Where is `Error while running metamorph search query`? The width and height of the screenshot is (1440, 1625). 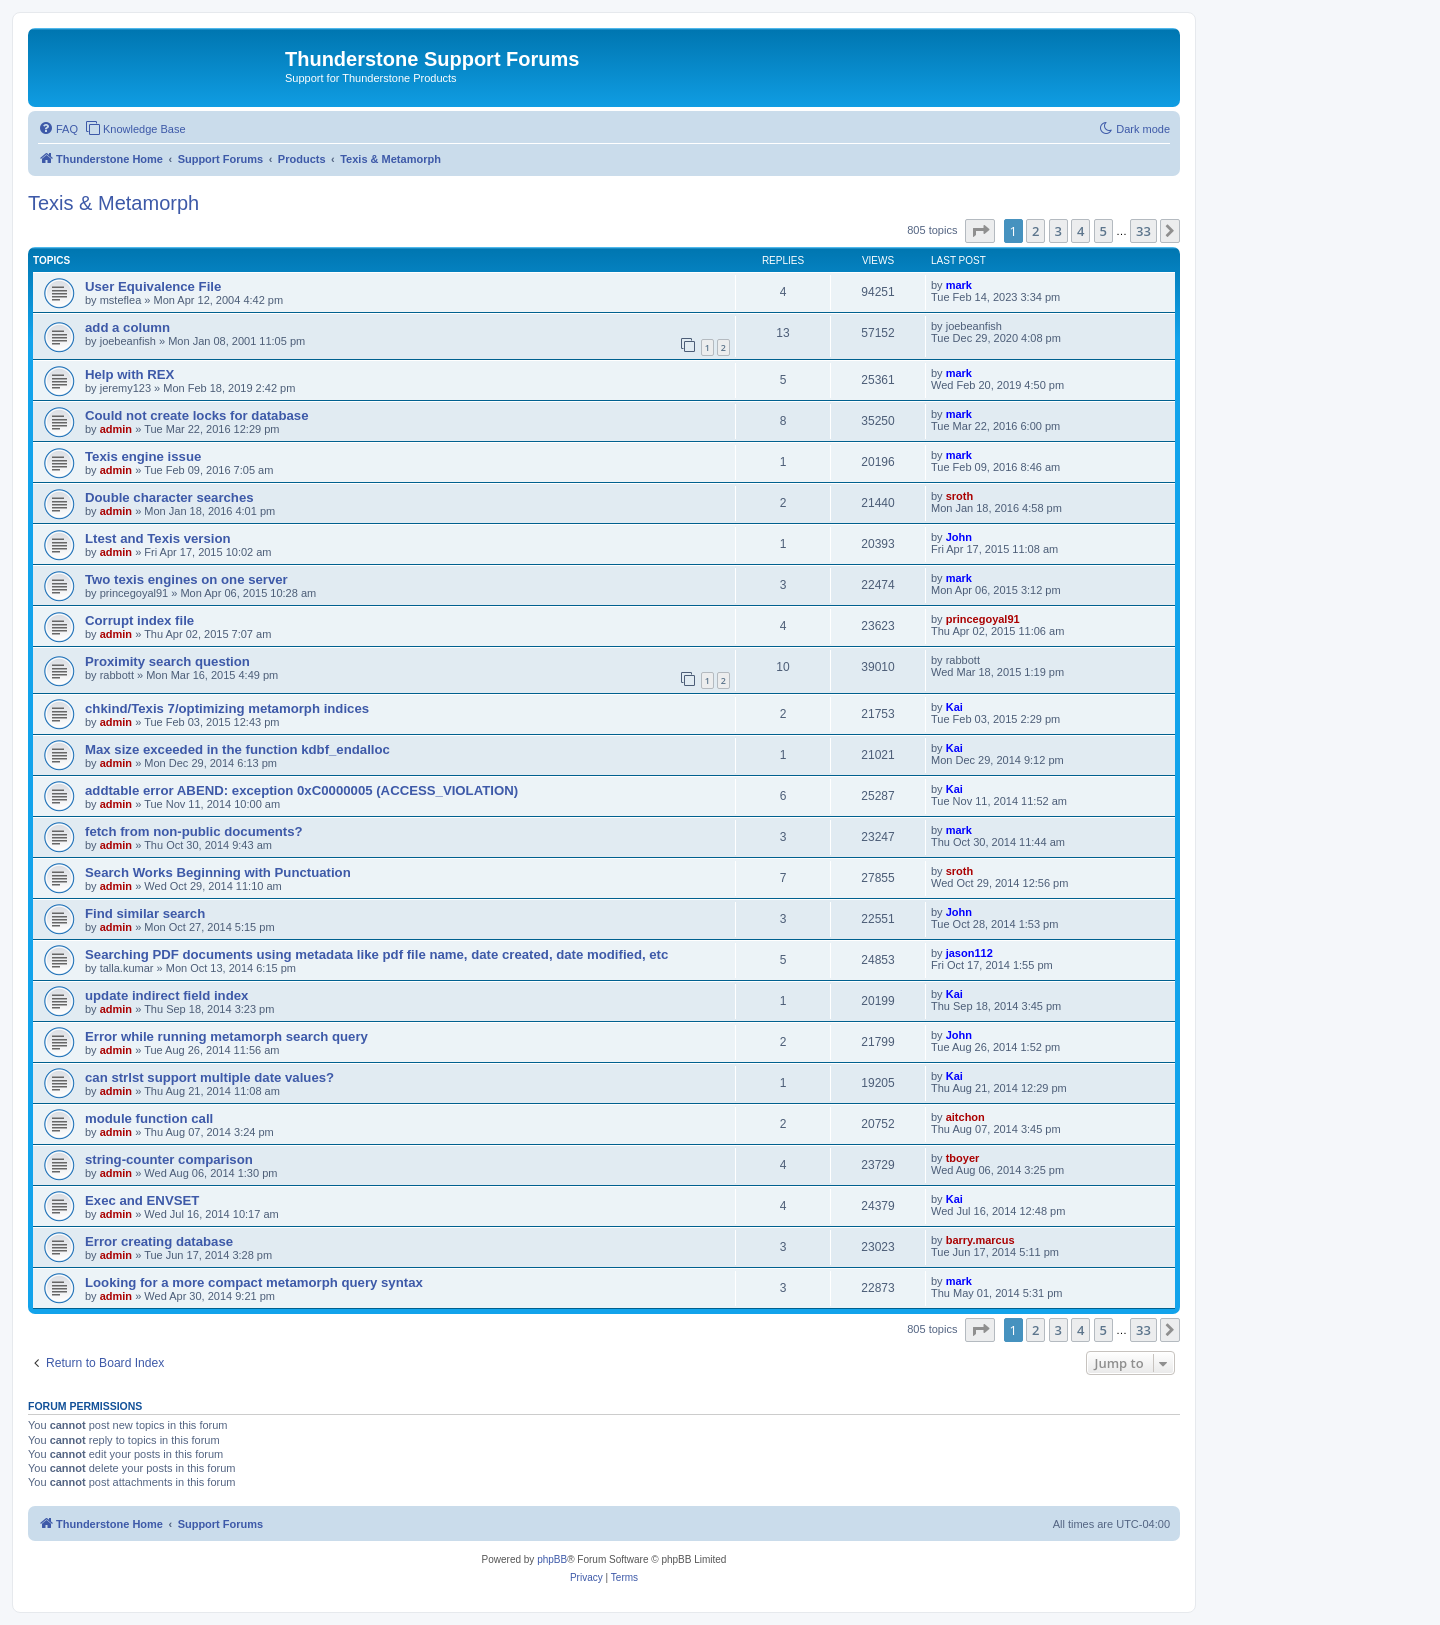
Error while running metamorph search query is located at coordinates (226, 1036).